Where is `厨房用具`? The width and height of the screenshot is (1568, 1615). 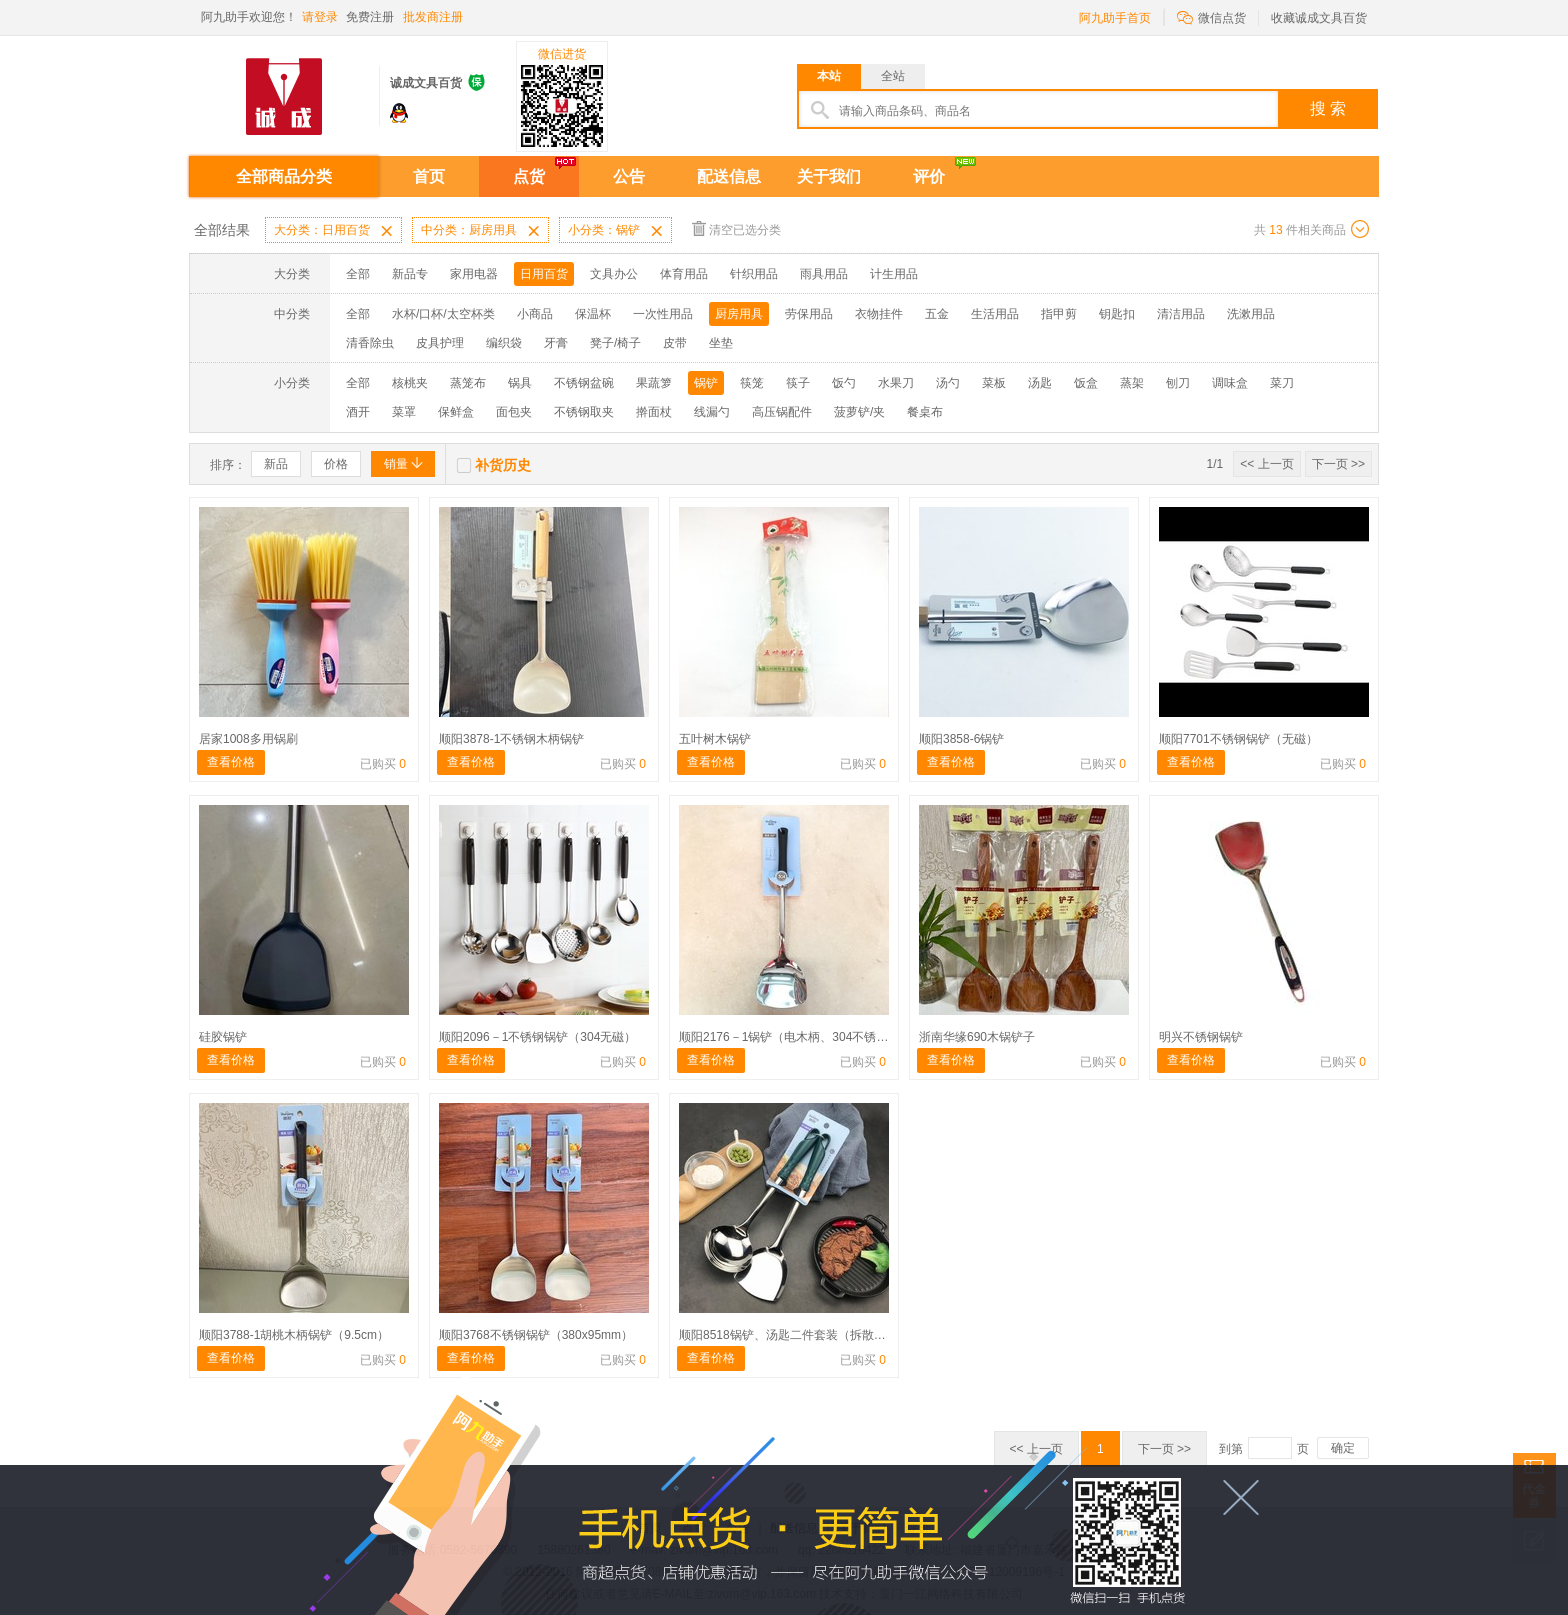 厨房用具 is located at coordinates (739, 314).